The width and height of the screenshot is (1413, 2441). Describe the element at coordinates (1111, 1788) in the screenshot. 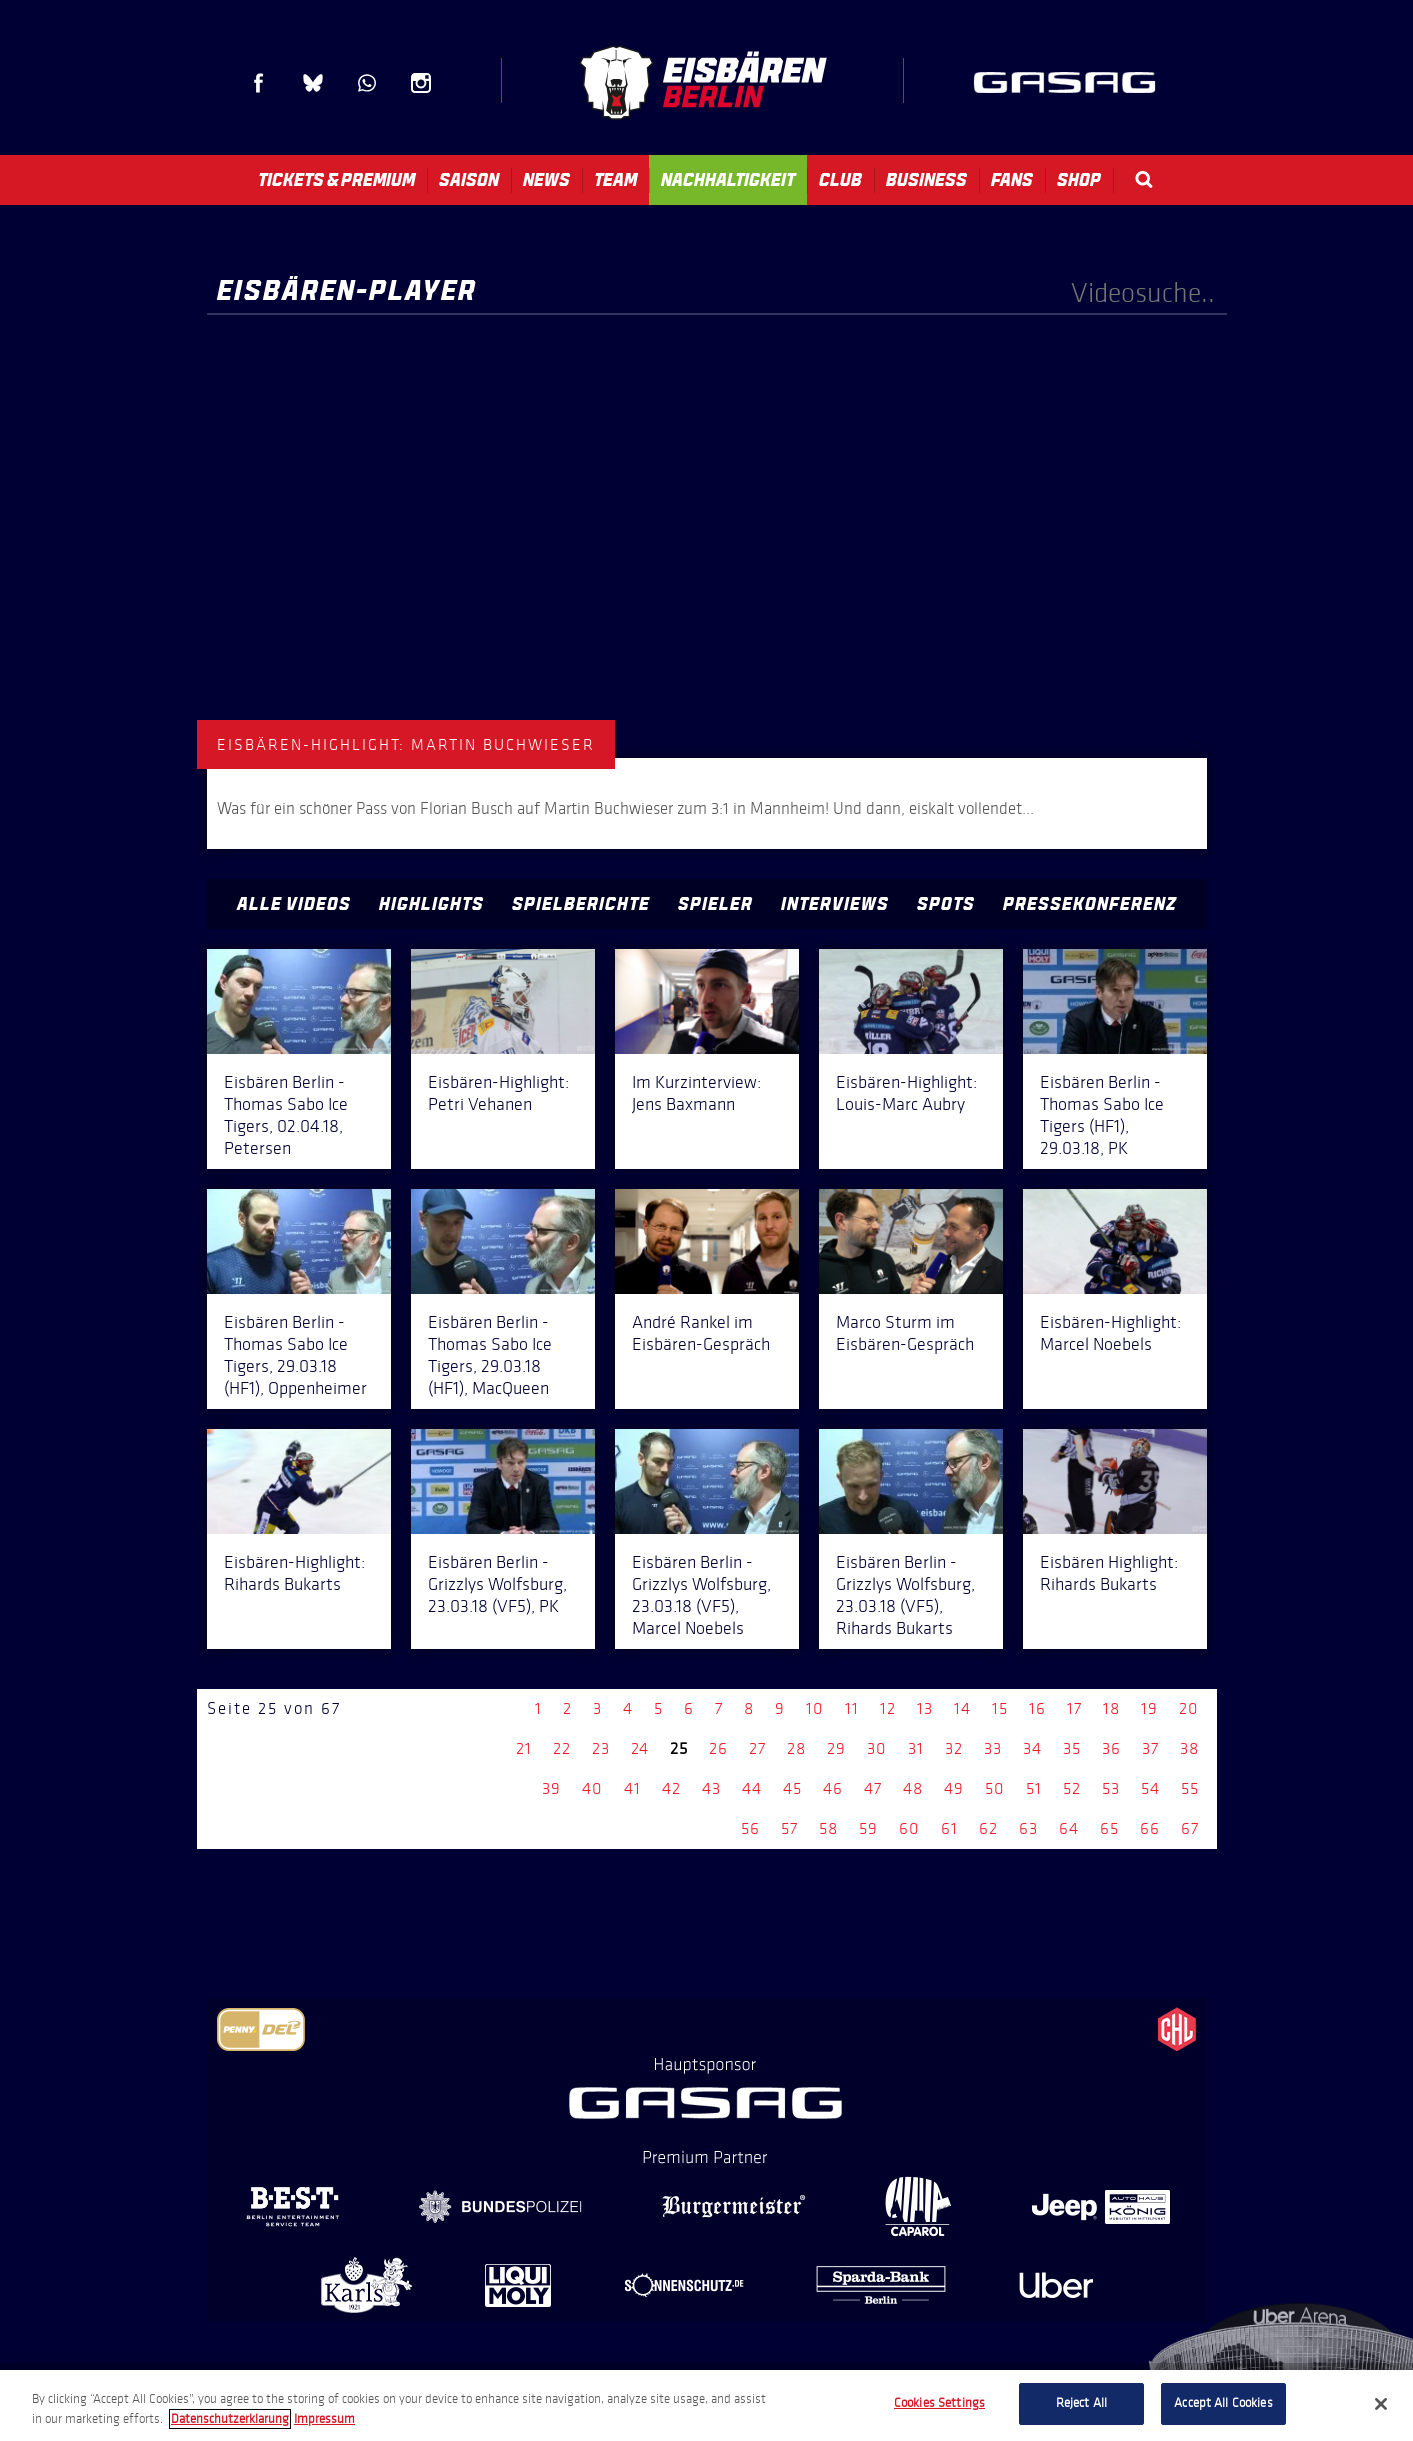

I see `53` at that location.